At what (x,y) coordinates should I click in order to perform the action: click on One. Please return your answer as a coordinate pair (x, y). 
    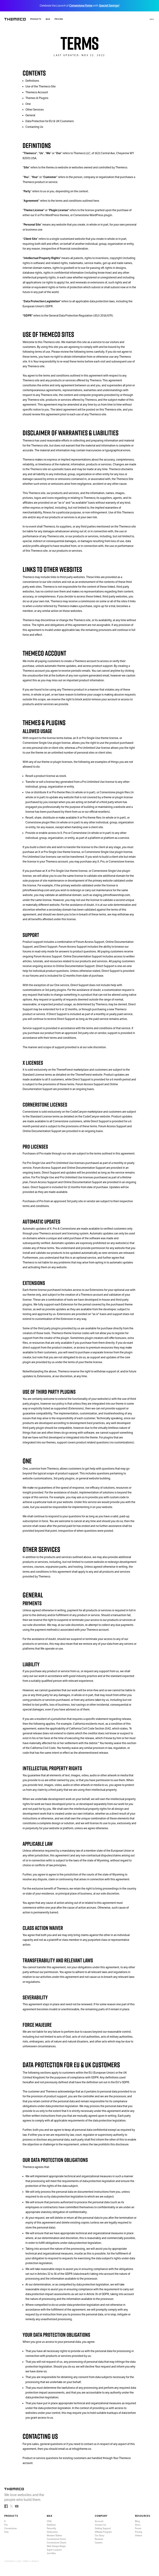
    Looking at the image, I should click on (6, 2531).